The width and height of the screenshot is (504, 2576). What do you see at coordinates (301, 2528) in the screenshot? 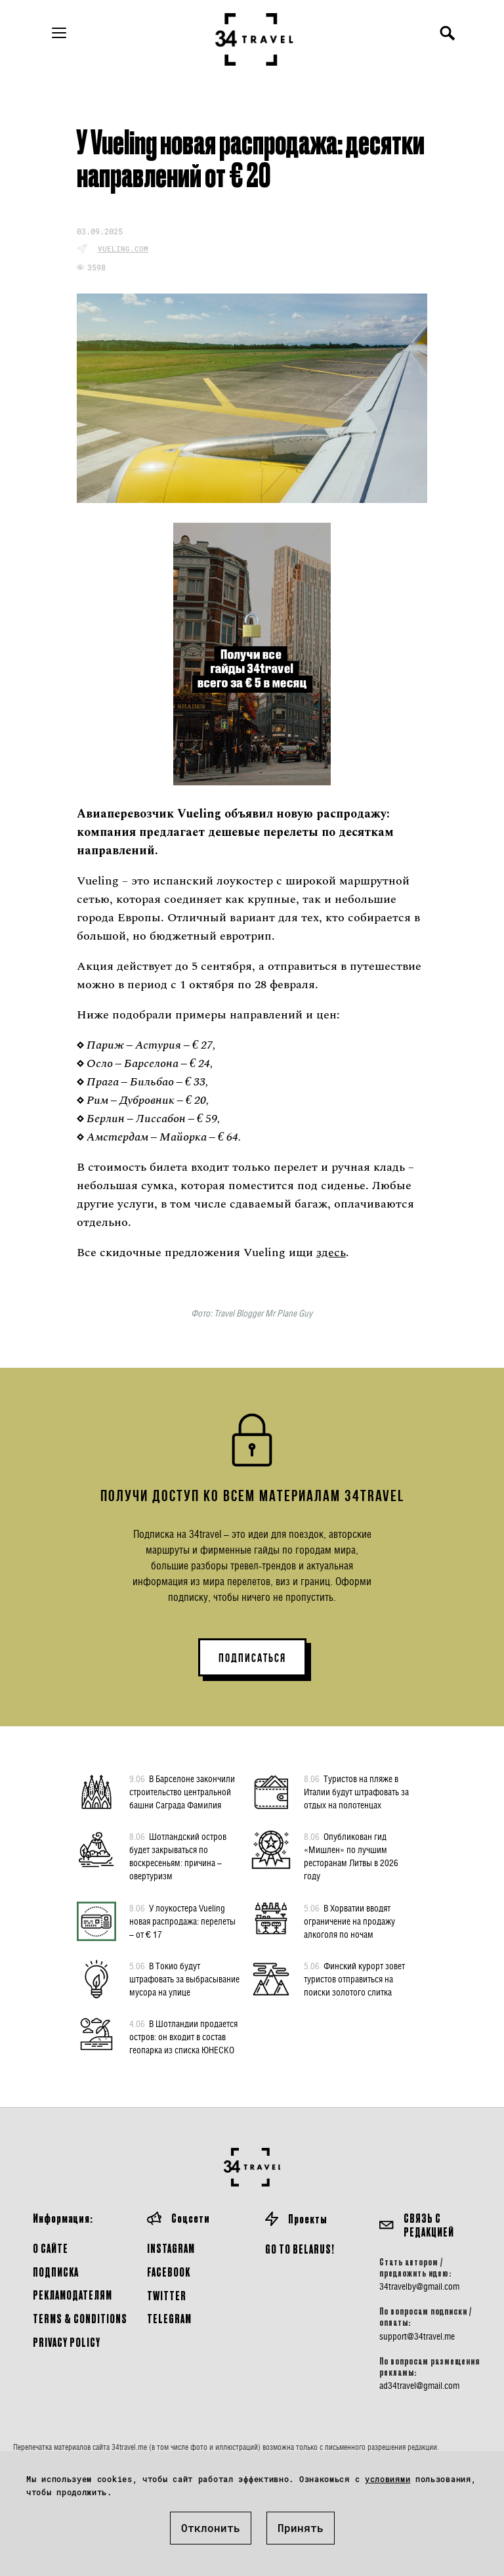
I see `Принять` at bounding box center [301, 2528].